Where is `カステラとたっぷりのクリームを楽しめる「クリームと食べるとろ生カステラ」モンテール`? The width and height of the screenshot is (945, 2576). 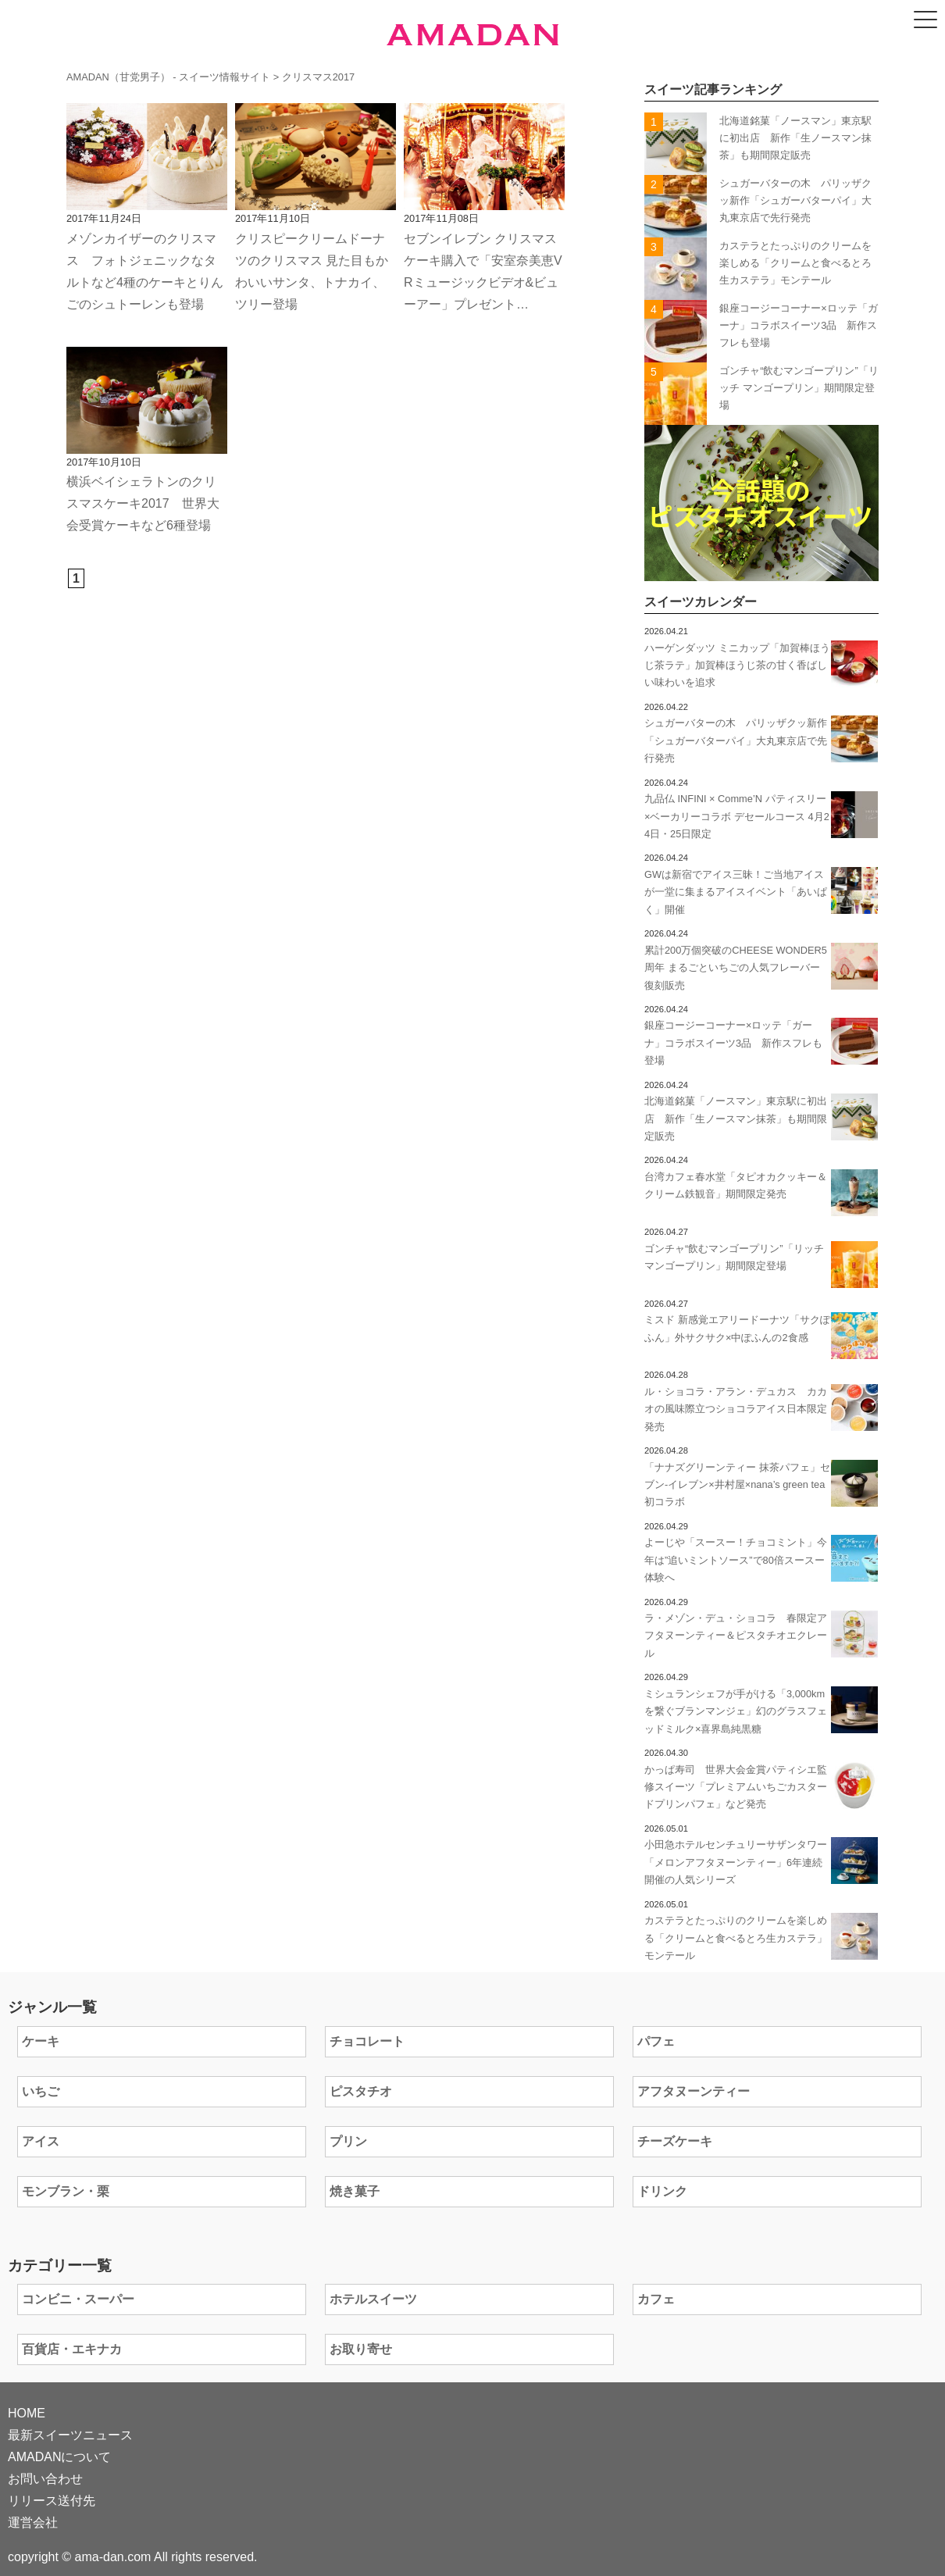 カステラとたっぷりのクリームを楽しめる「クリームと食べるとろ生カステラ」モンテール is located at coordinates (795, 263).